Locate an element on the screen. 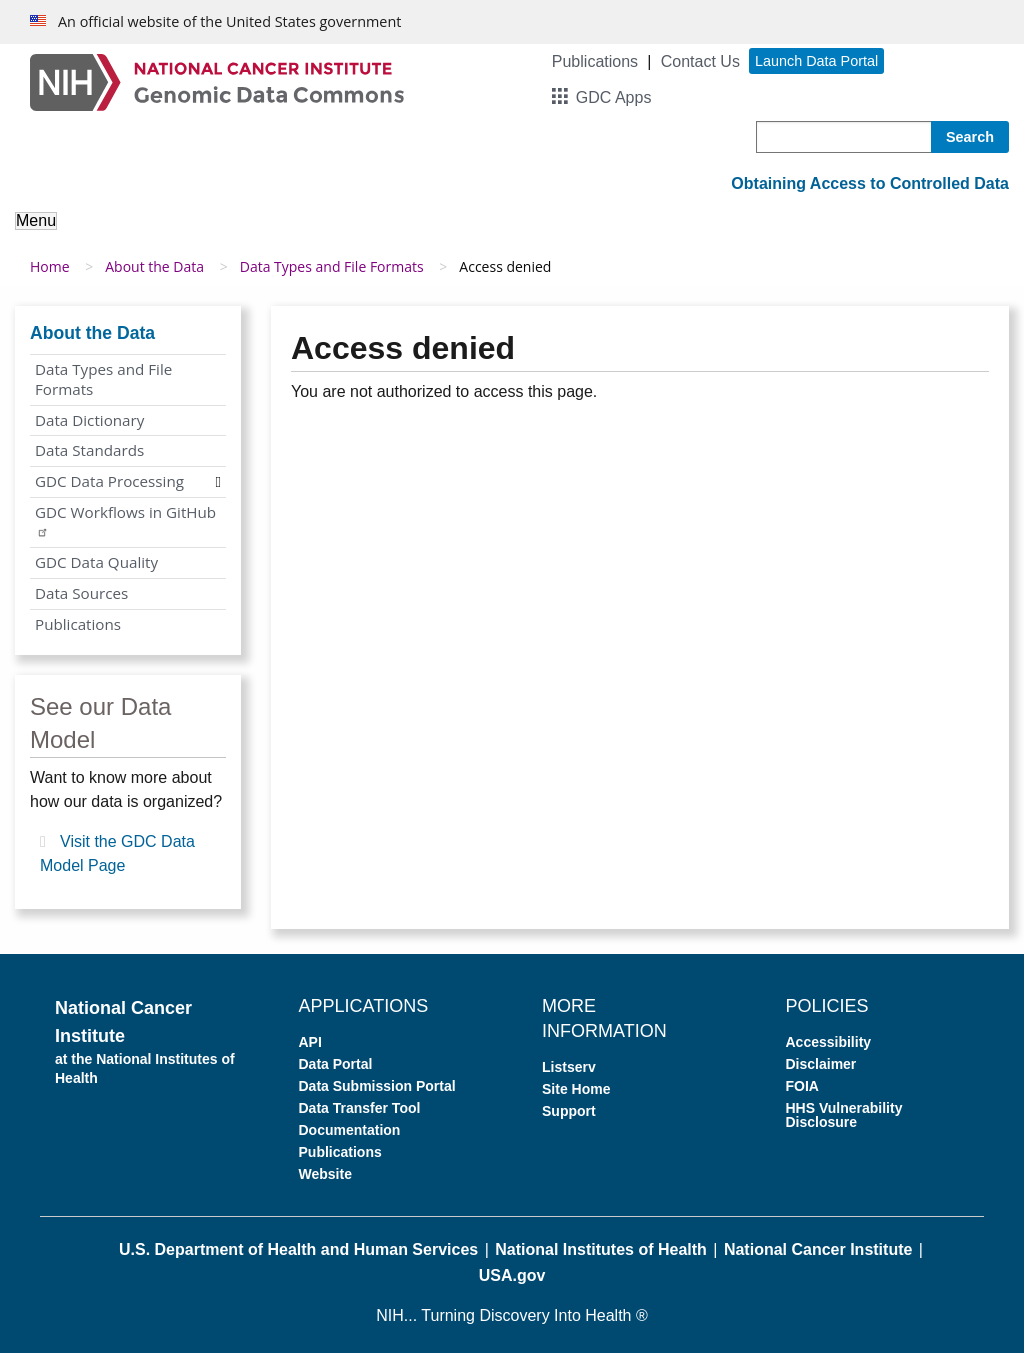  Publications is located at coordinates (595, 61).